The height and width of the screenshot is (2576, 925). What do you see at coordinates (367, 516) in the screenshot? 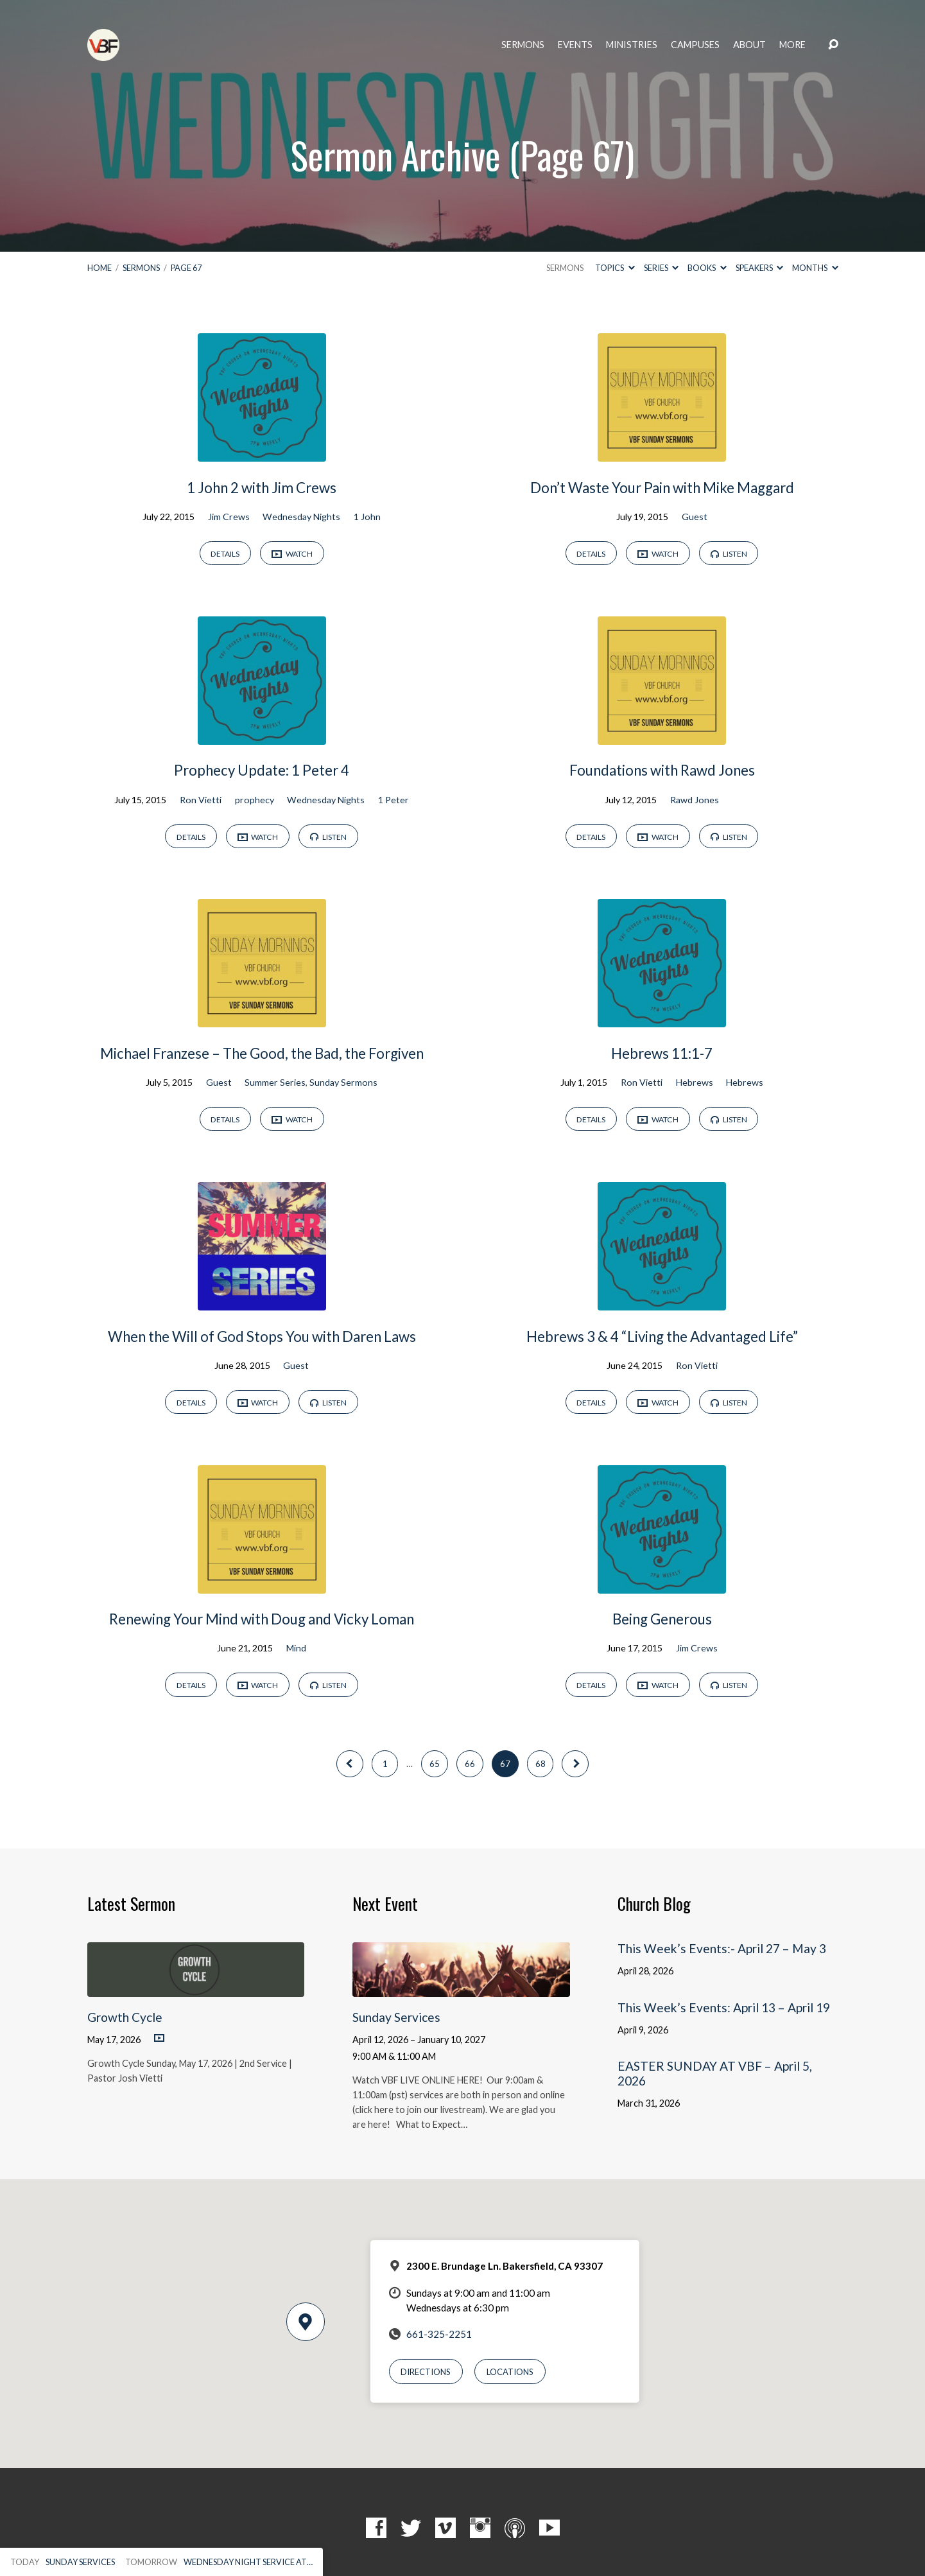
I see `1 John` at bounding box center [367, 516].